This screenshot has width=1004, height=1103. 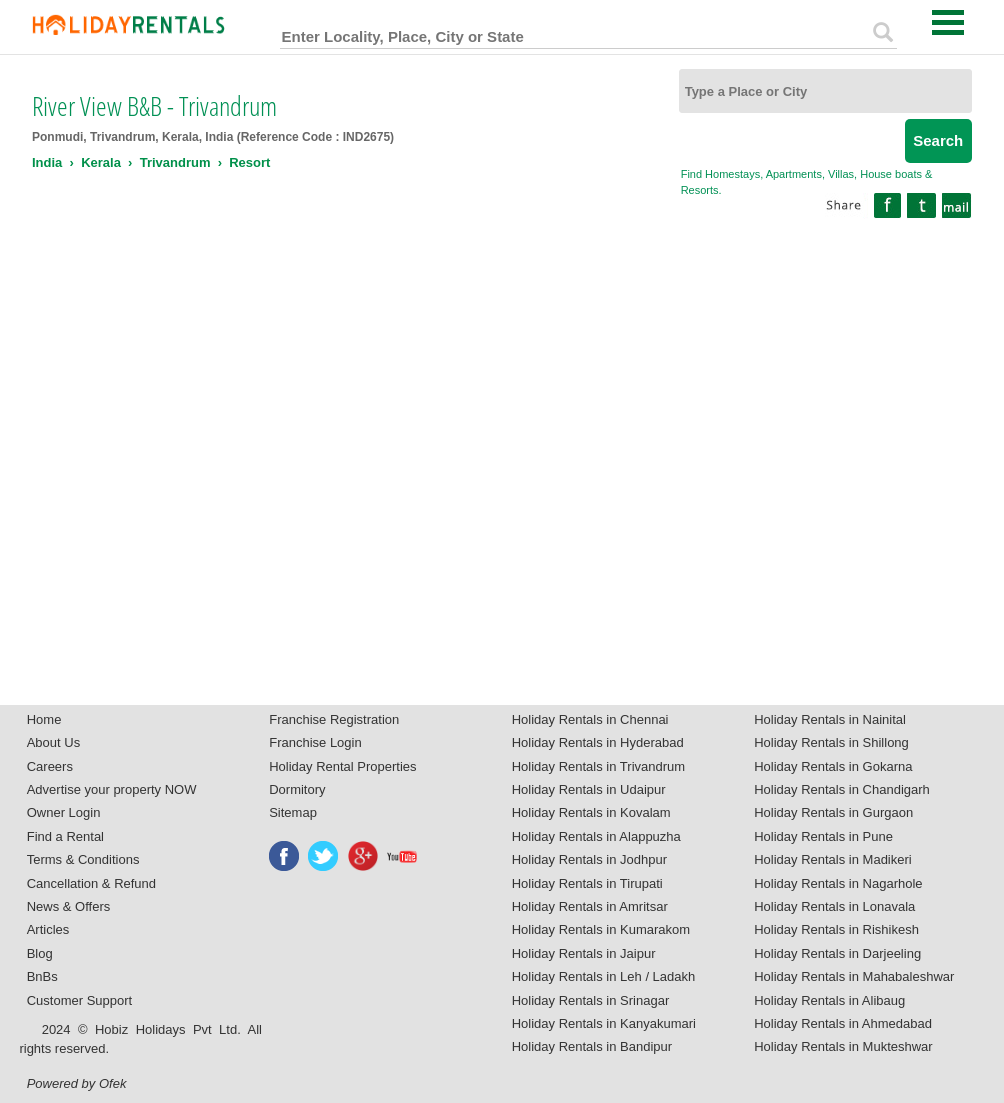 I want to click on Holiday Rentals in Alappuzha, so click(x=596, y=836).